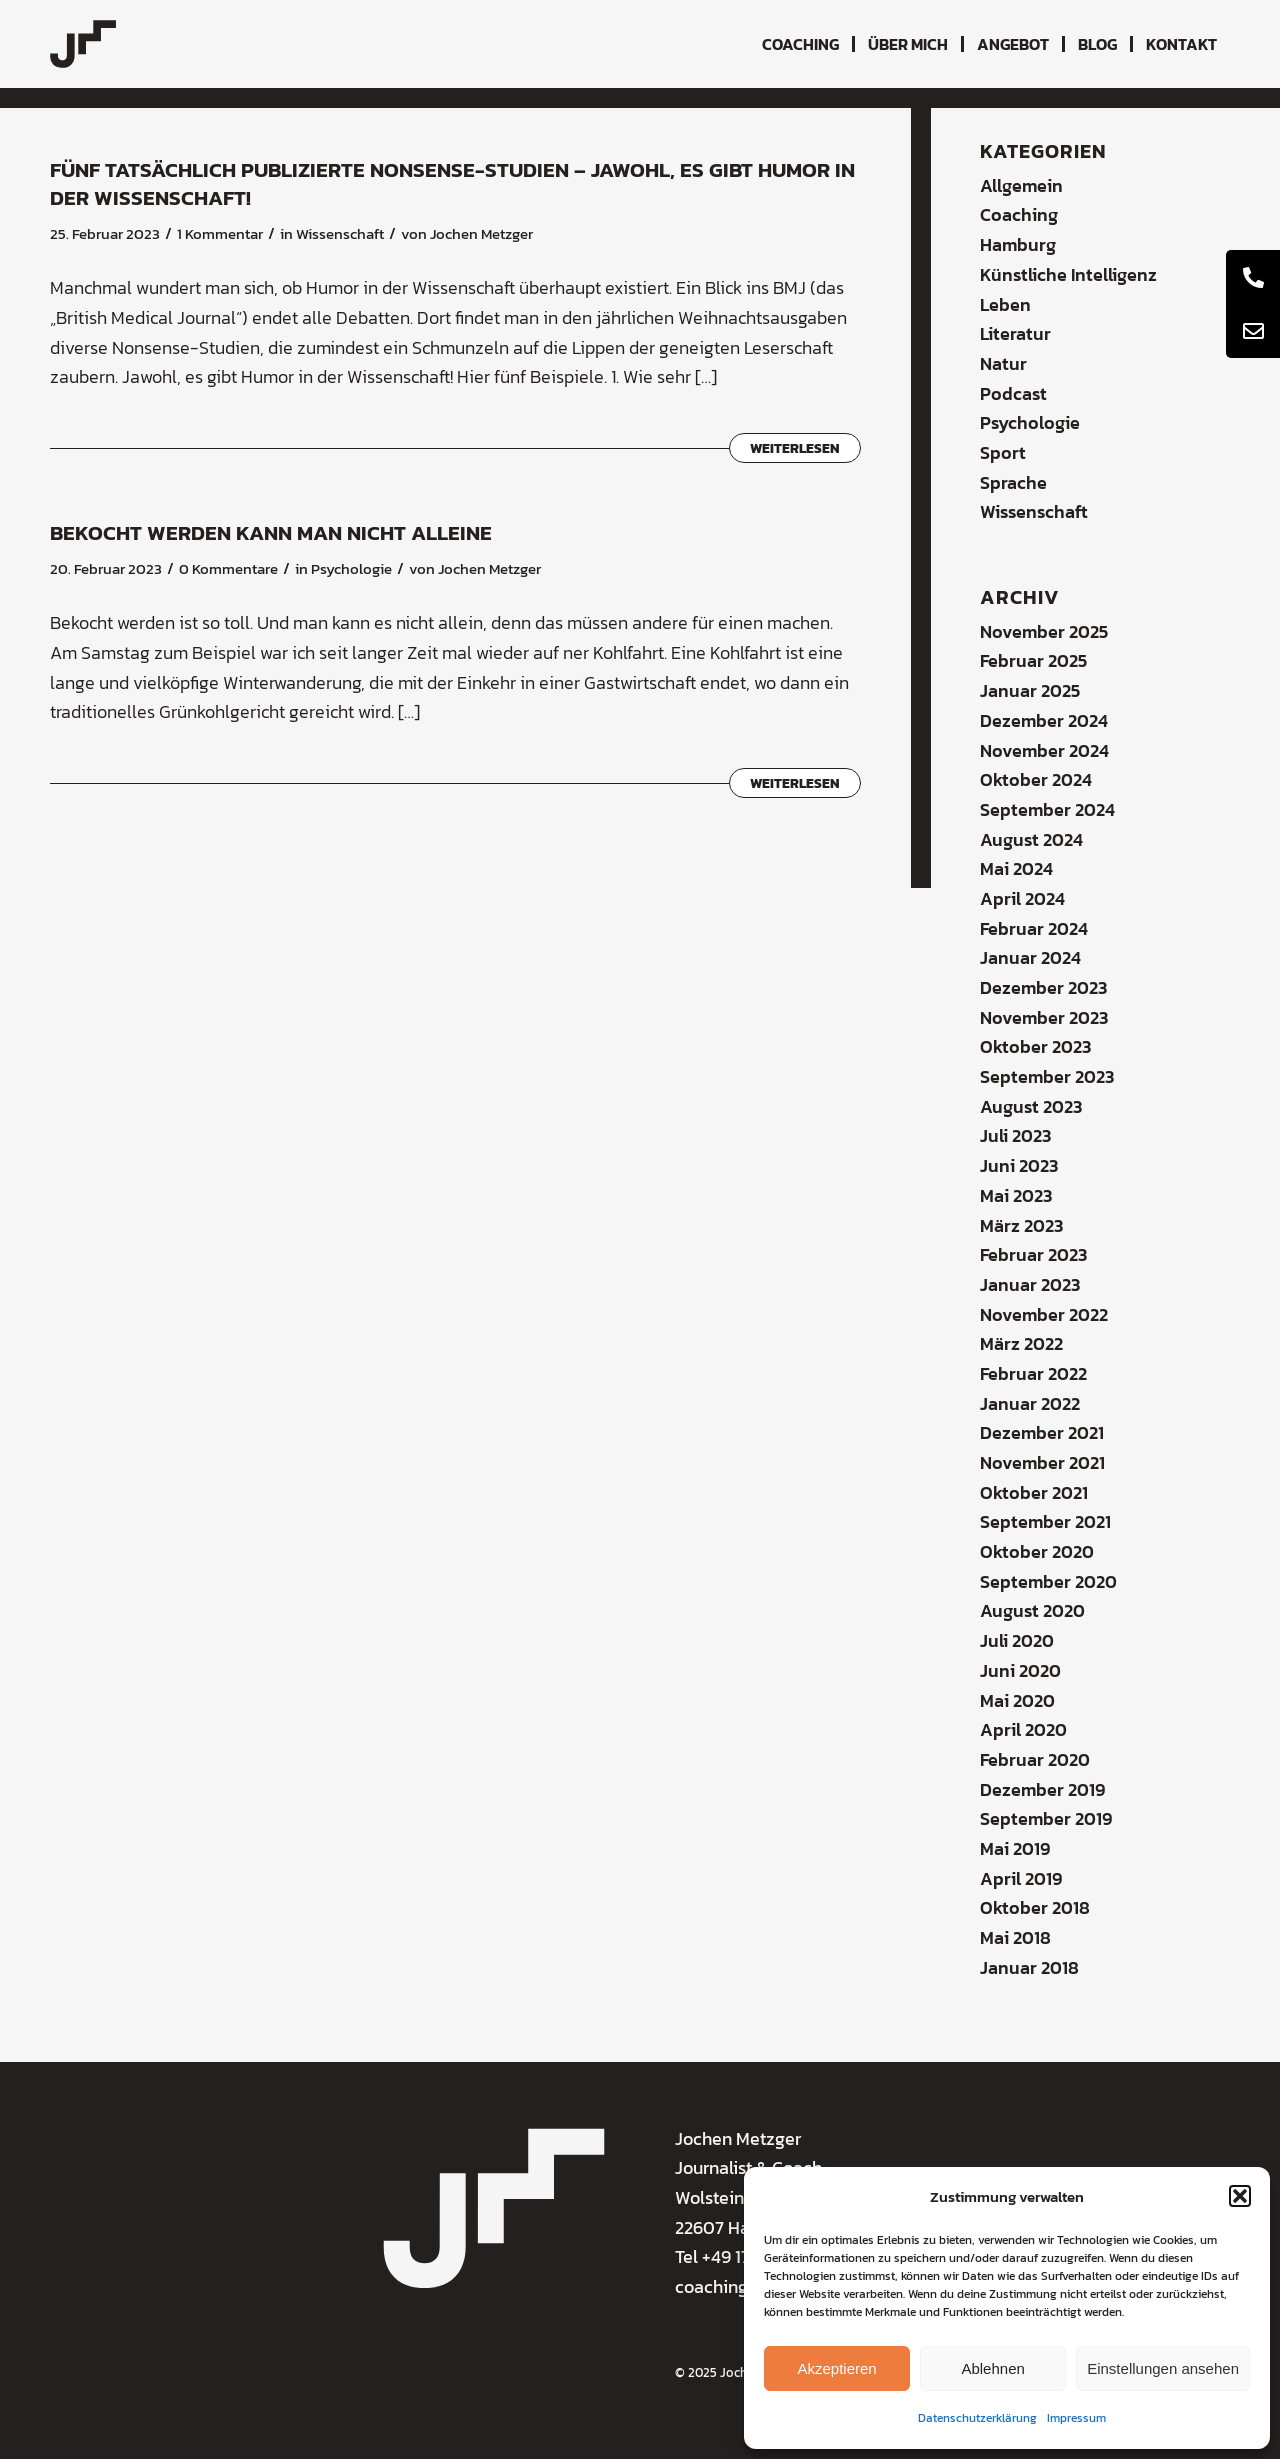 This screenshot has height=2459, width=1280. What do you see at coordinates (1034, 1492) in the screenshot?
I see `Oktober 2021` at bounding box center [1034, 1492].